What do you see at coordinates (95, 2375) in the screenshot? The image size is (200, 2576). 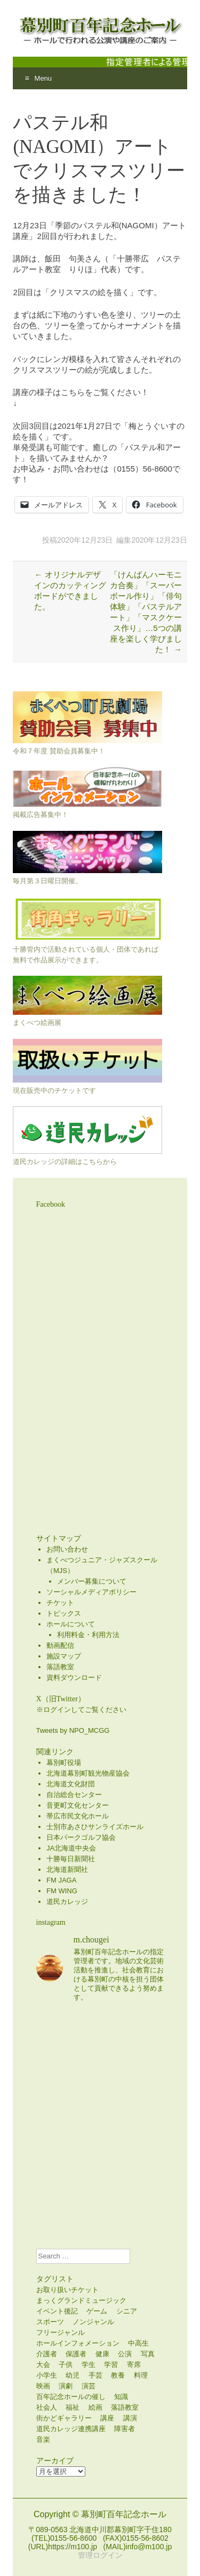 I see `手芸` at bounding box center [95, 2375].